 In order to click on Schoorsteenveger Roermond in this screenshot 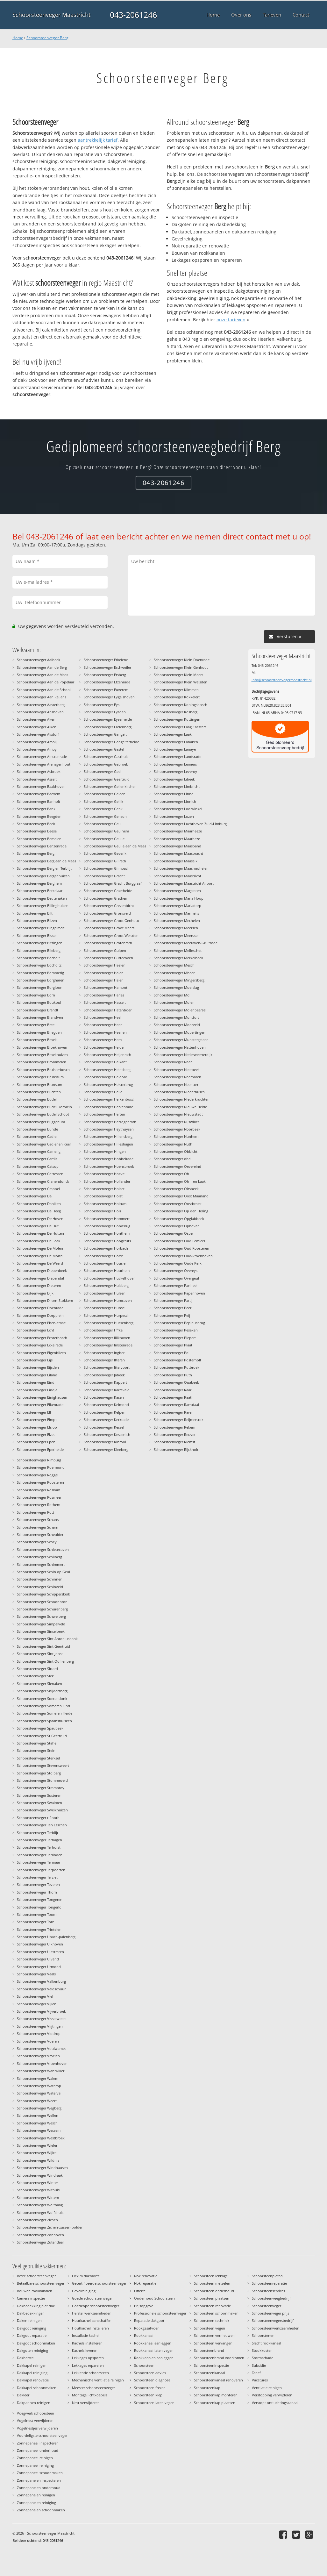, I will do `click(41, 1467)`.